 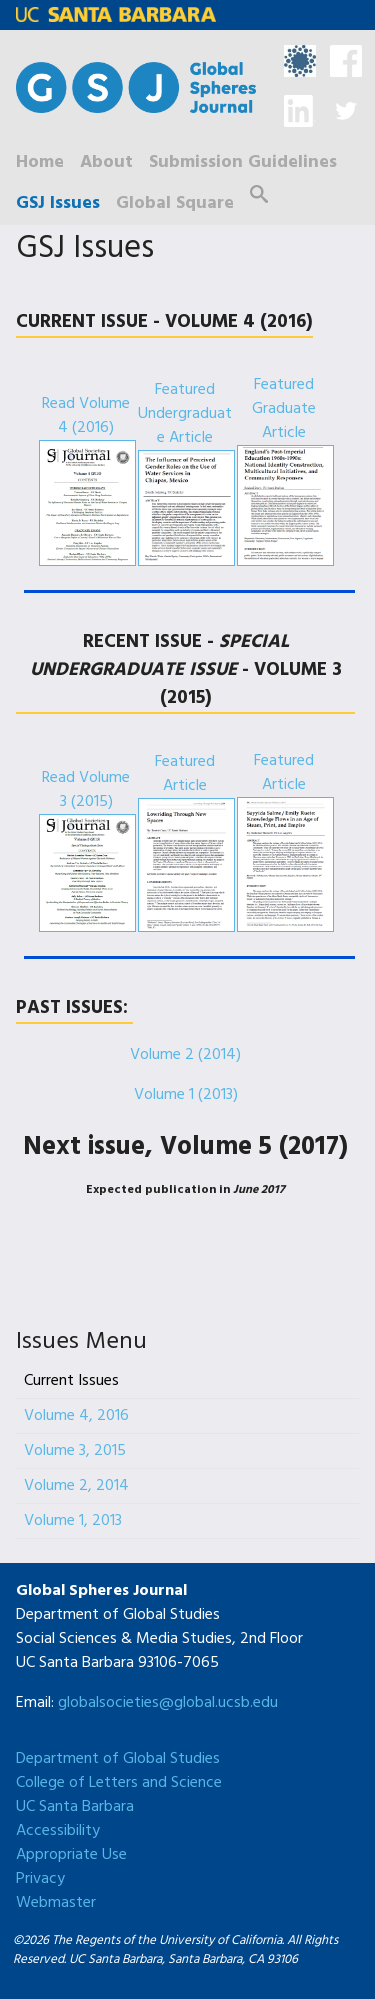 What do you see at coordinates (119, 1783) in the screenshot?
I see `College of Letters and Science` at bounding box center [119, 1783].